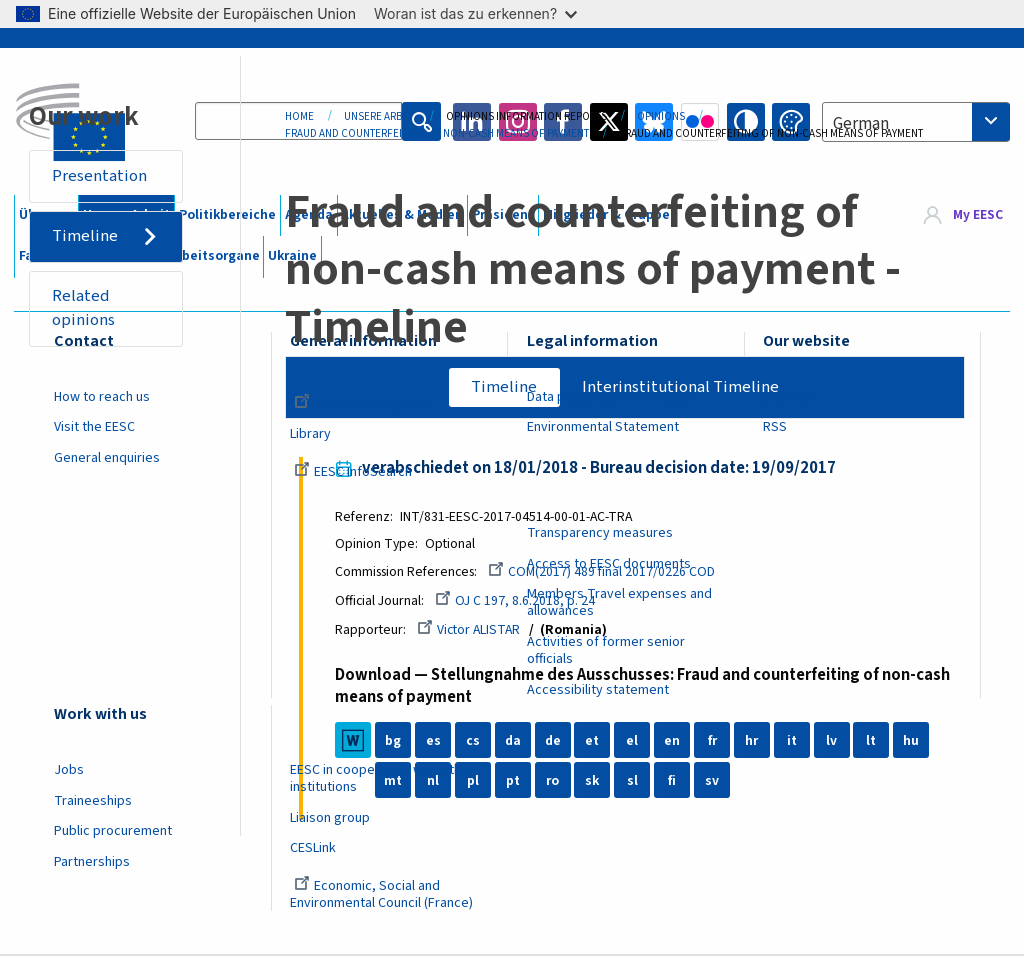 Image resolution: width=1024 pixels, height=957 pixels. I want to click on Timeline [tab], so click(504, 387).